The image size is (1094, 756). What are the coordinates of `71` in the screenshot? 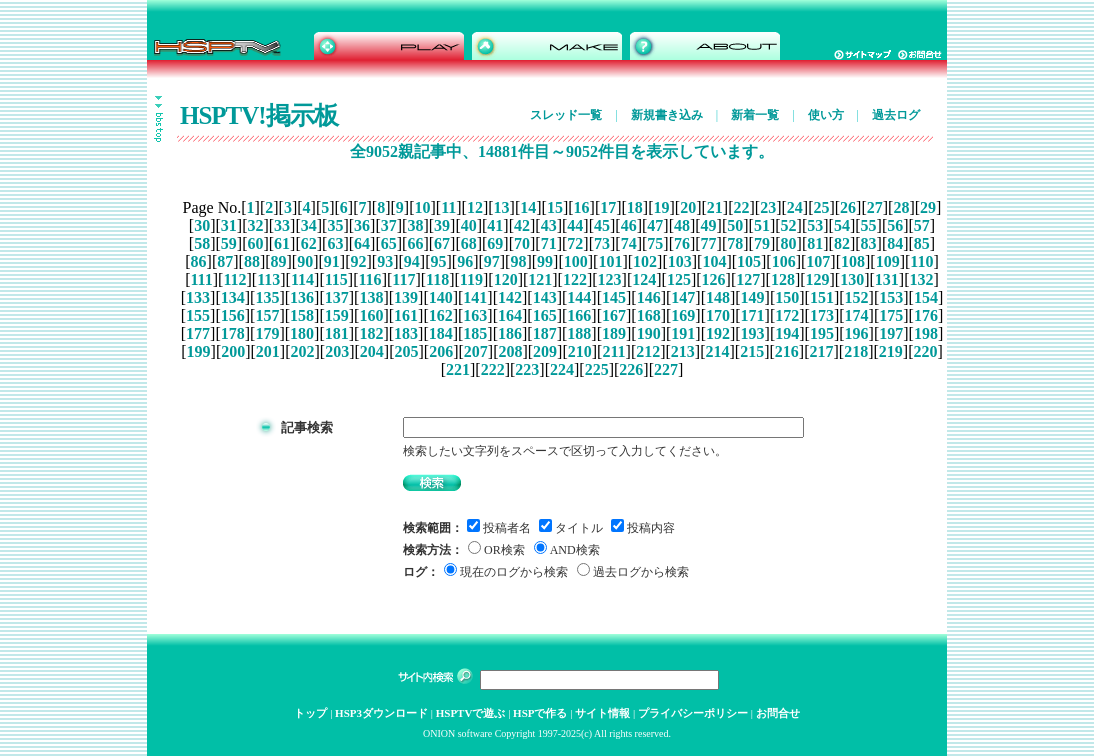 It's located at (549, 243).